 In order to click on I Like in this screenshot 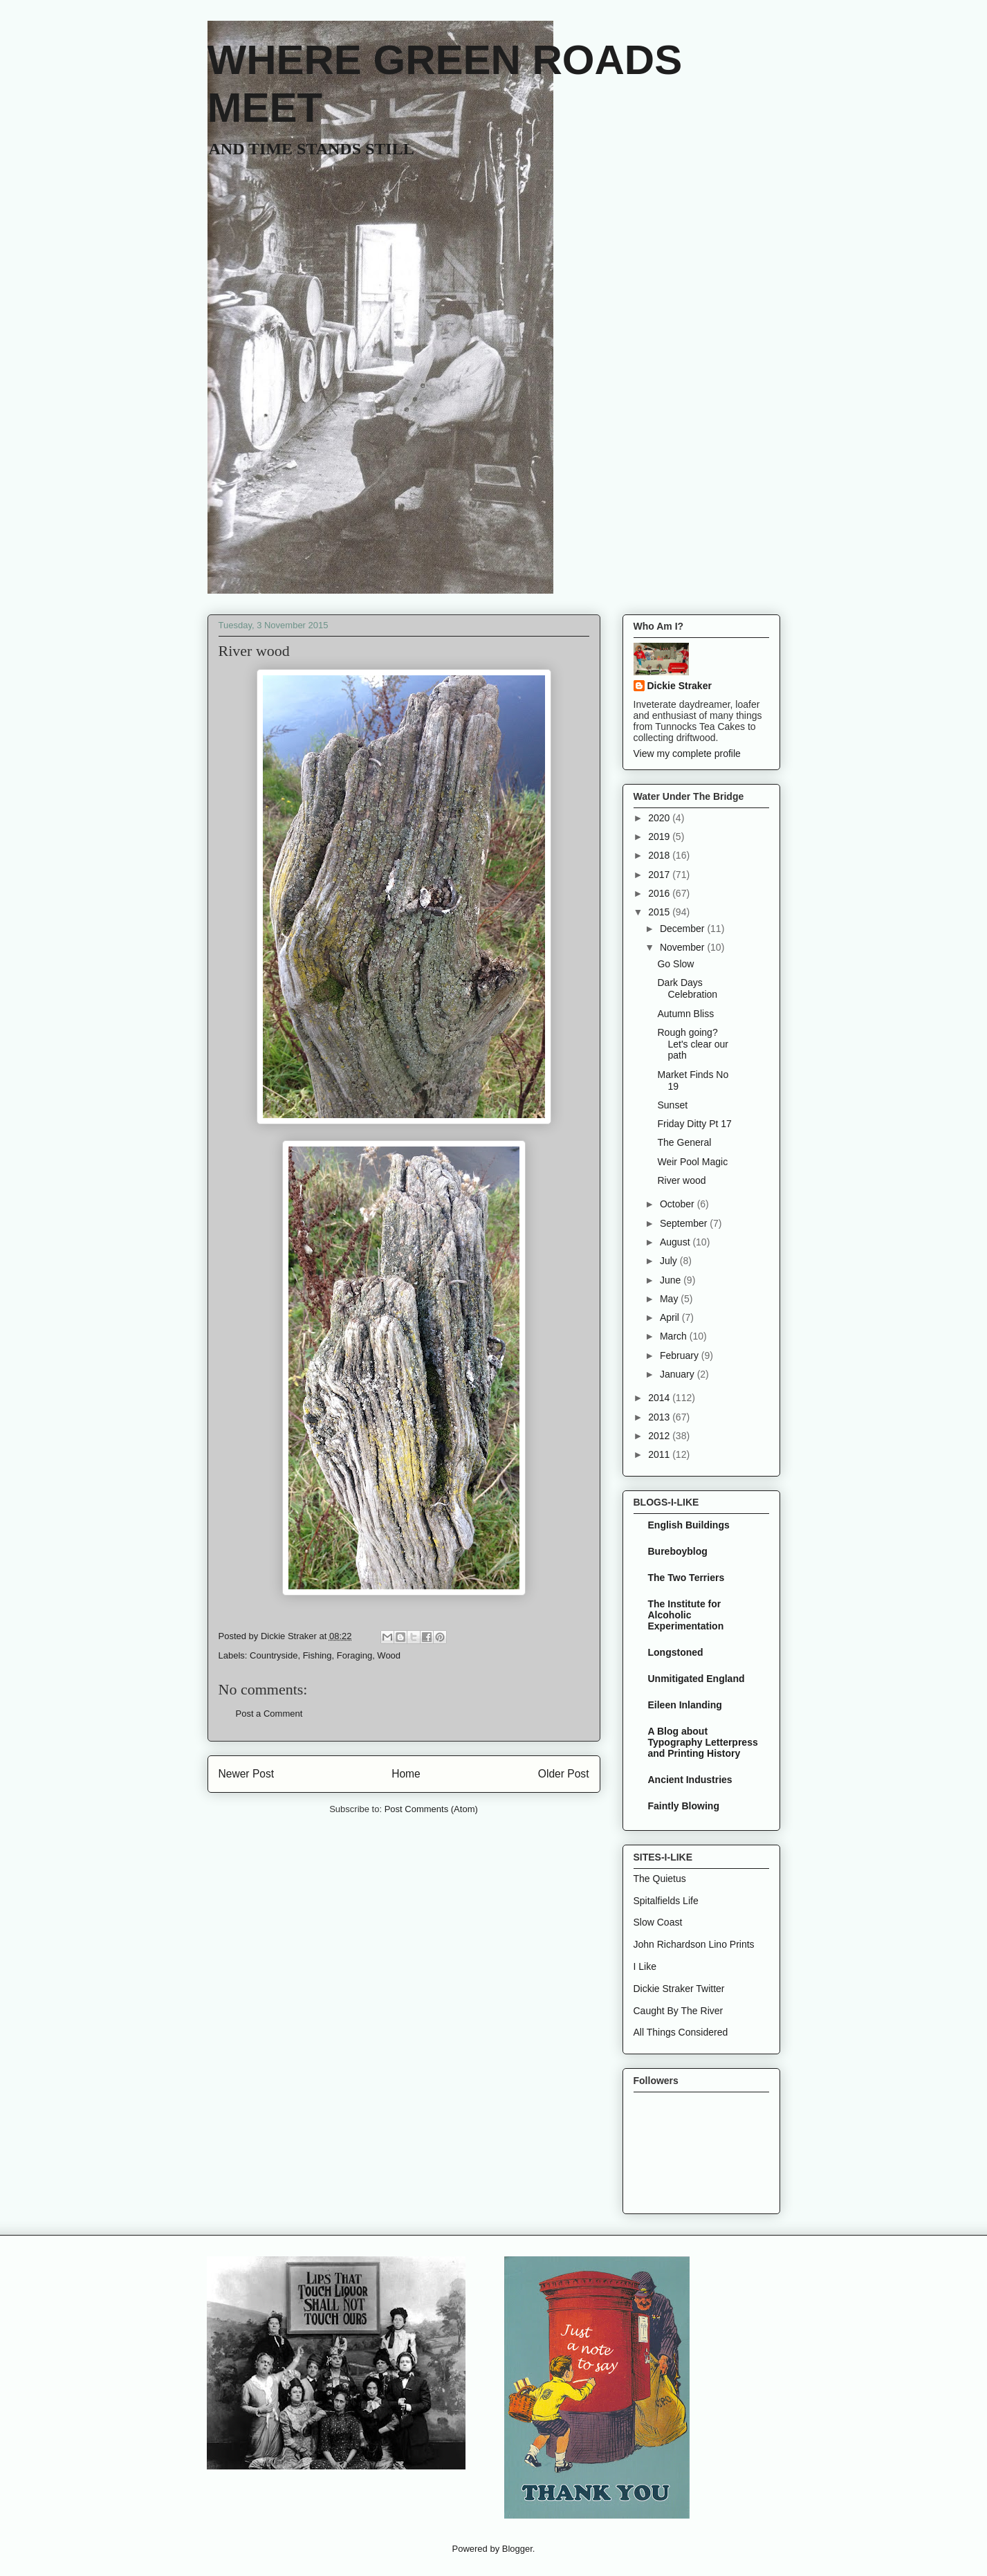, I will do `click(645, 1966)`.